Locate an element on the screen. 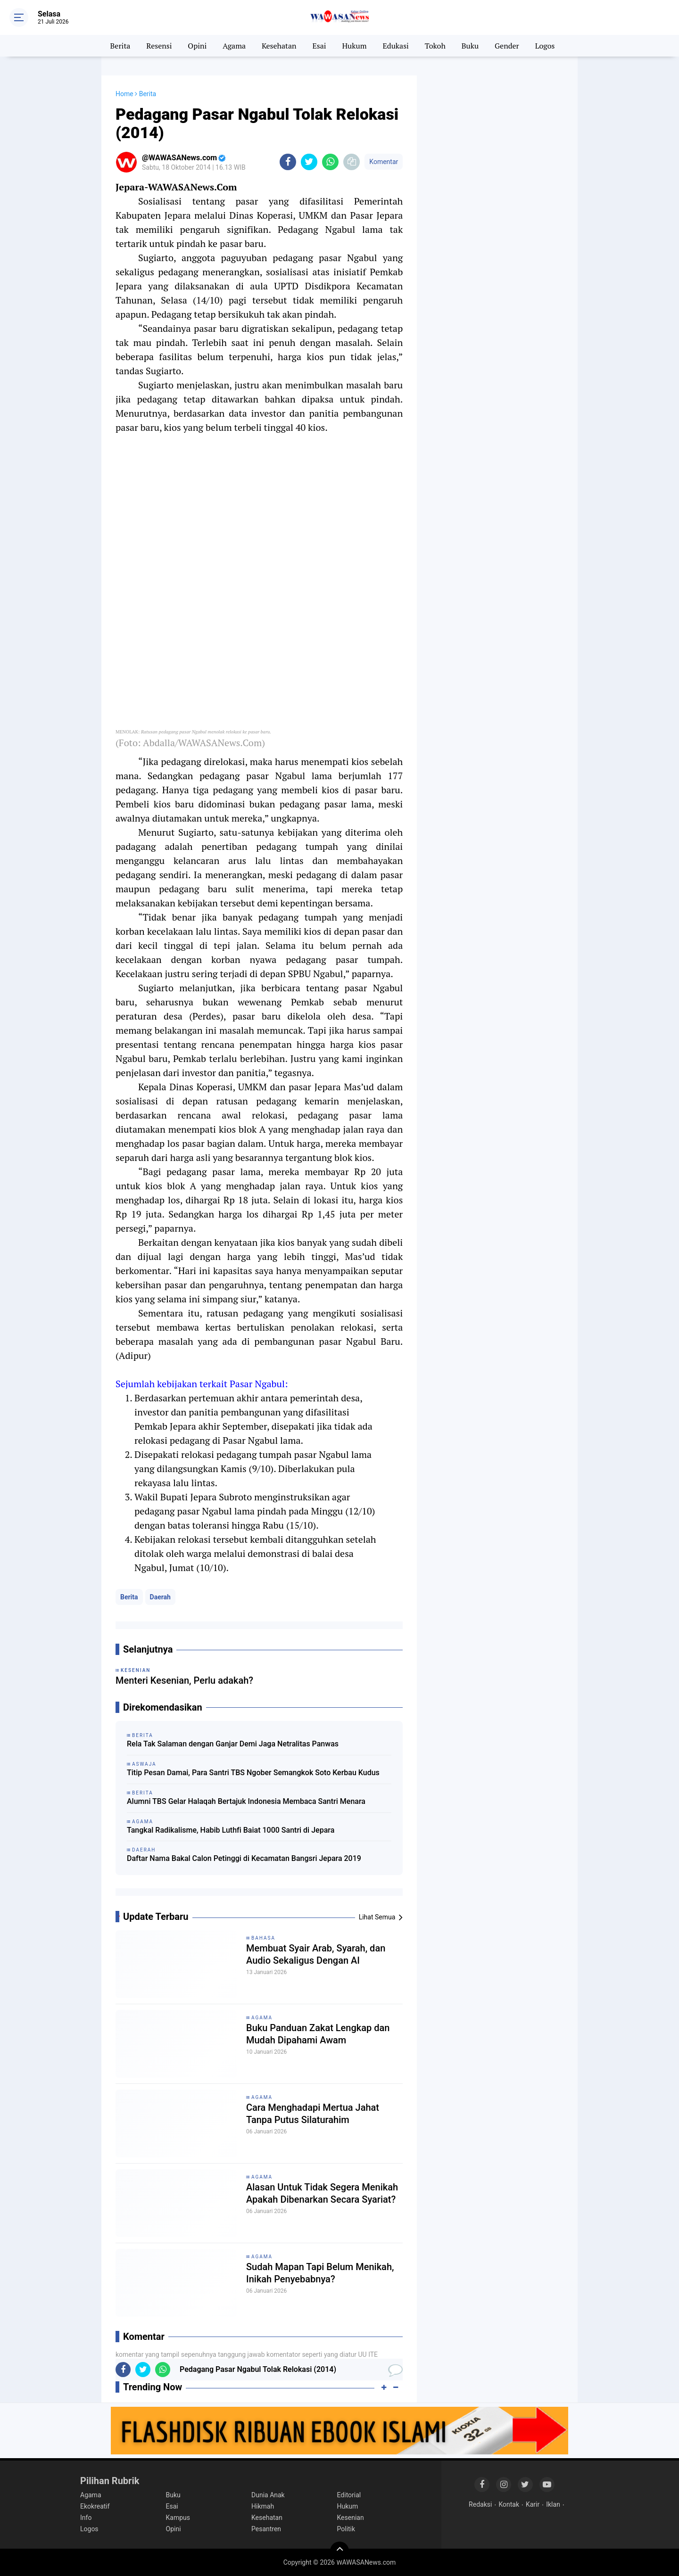 This screenshot has width=679, height=2576. [share-whatsapp] is located at coordinates (330, 162).